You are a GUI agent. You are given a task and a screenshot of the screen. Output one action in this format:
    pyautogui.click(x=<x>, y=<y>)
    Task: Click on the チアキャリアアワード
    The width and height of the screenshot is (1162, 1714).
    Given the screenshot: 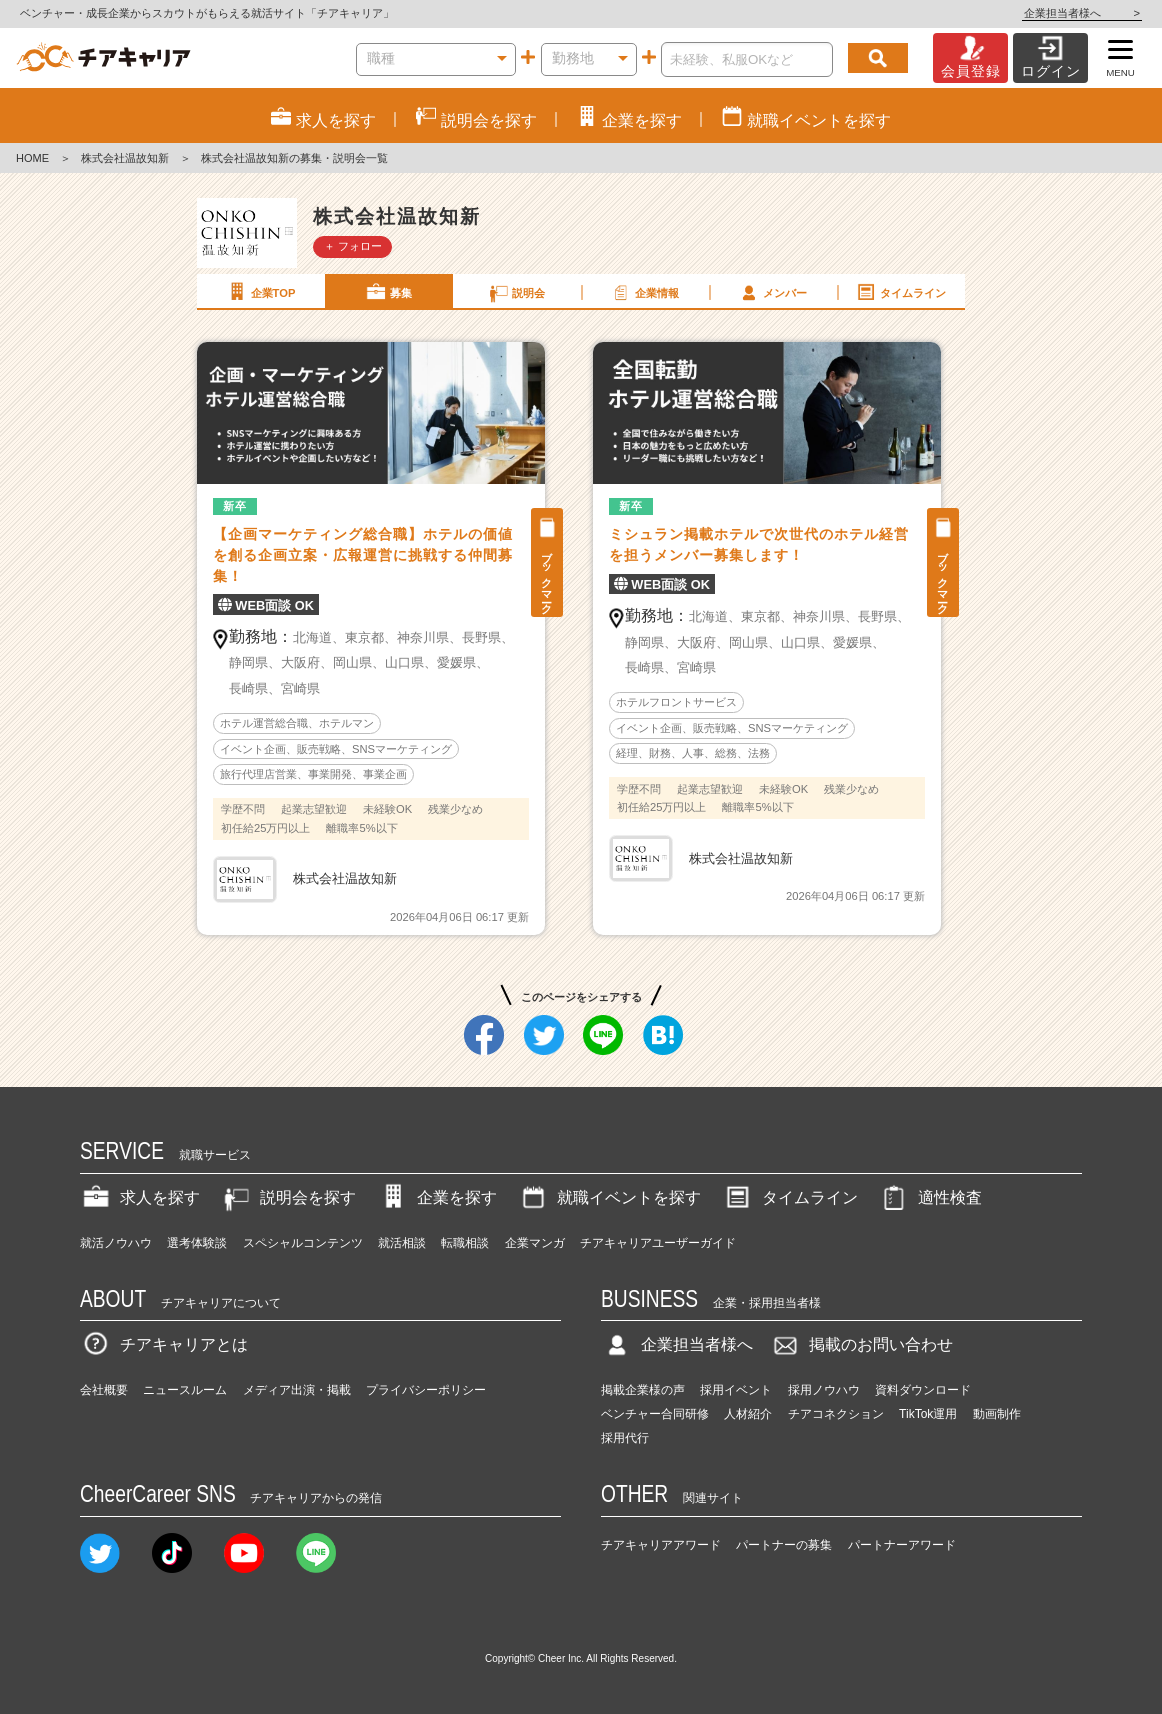 What is the action you would take?
    pyautogui.click(x=661, y=1545)
    